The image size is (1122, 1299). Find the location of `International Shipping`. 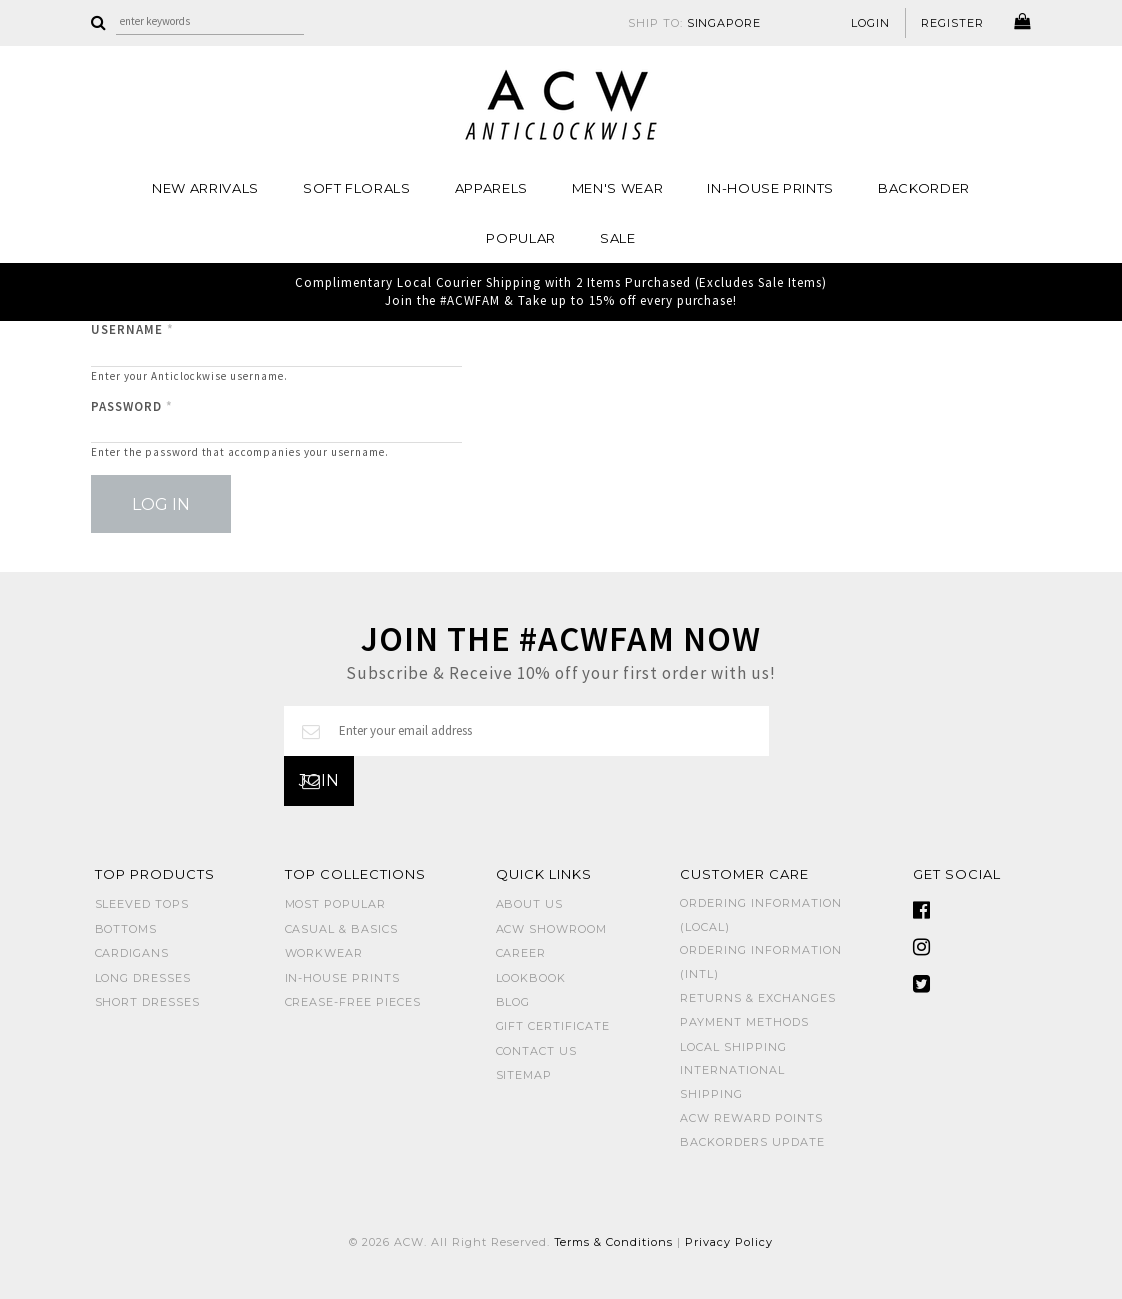

International Shipping is located at coordinates (732, 1081).